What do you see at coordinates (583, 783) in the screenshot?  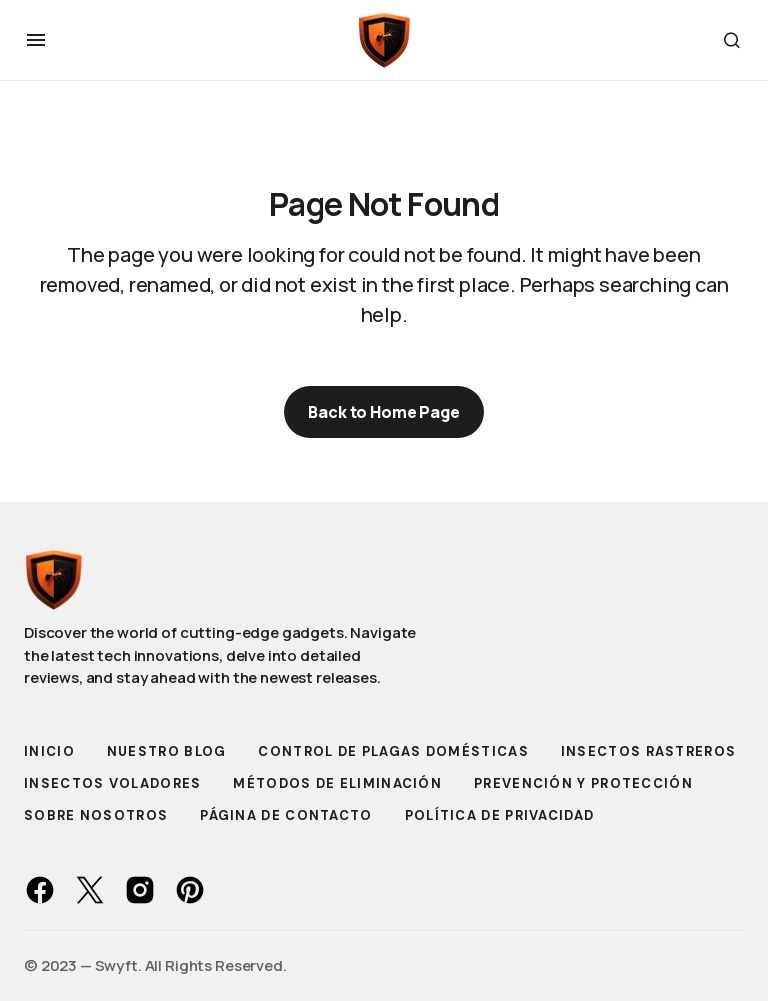 I see `Prevención y Protección` at bounding box center [583, 783].